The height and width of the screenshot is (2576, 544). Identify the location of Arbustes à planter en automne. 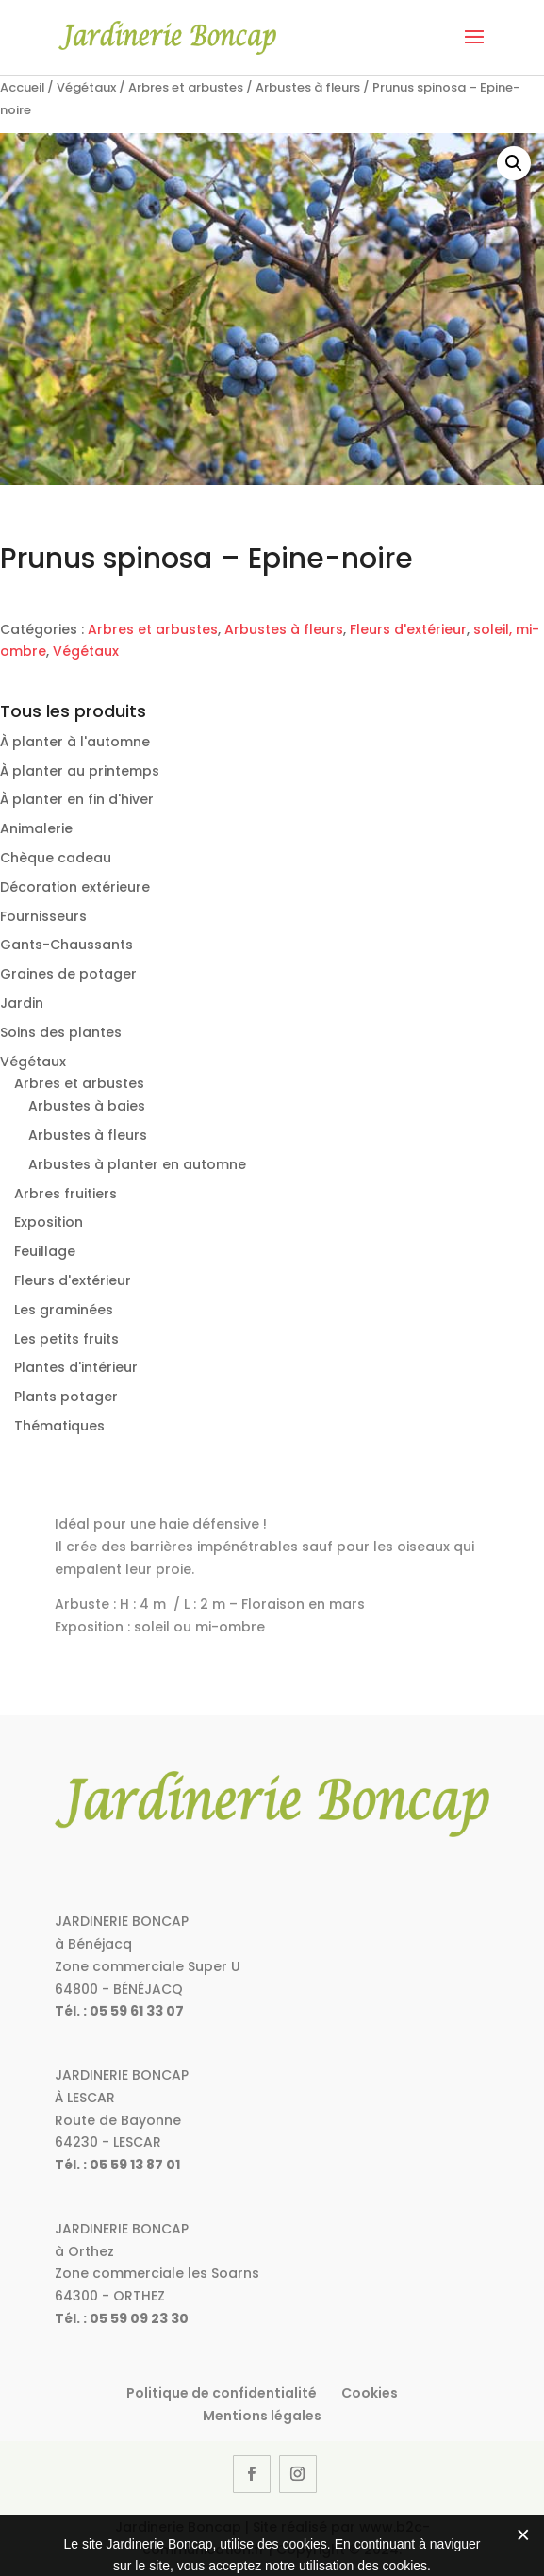
(137, 1164).